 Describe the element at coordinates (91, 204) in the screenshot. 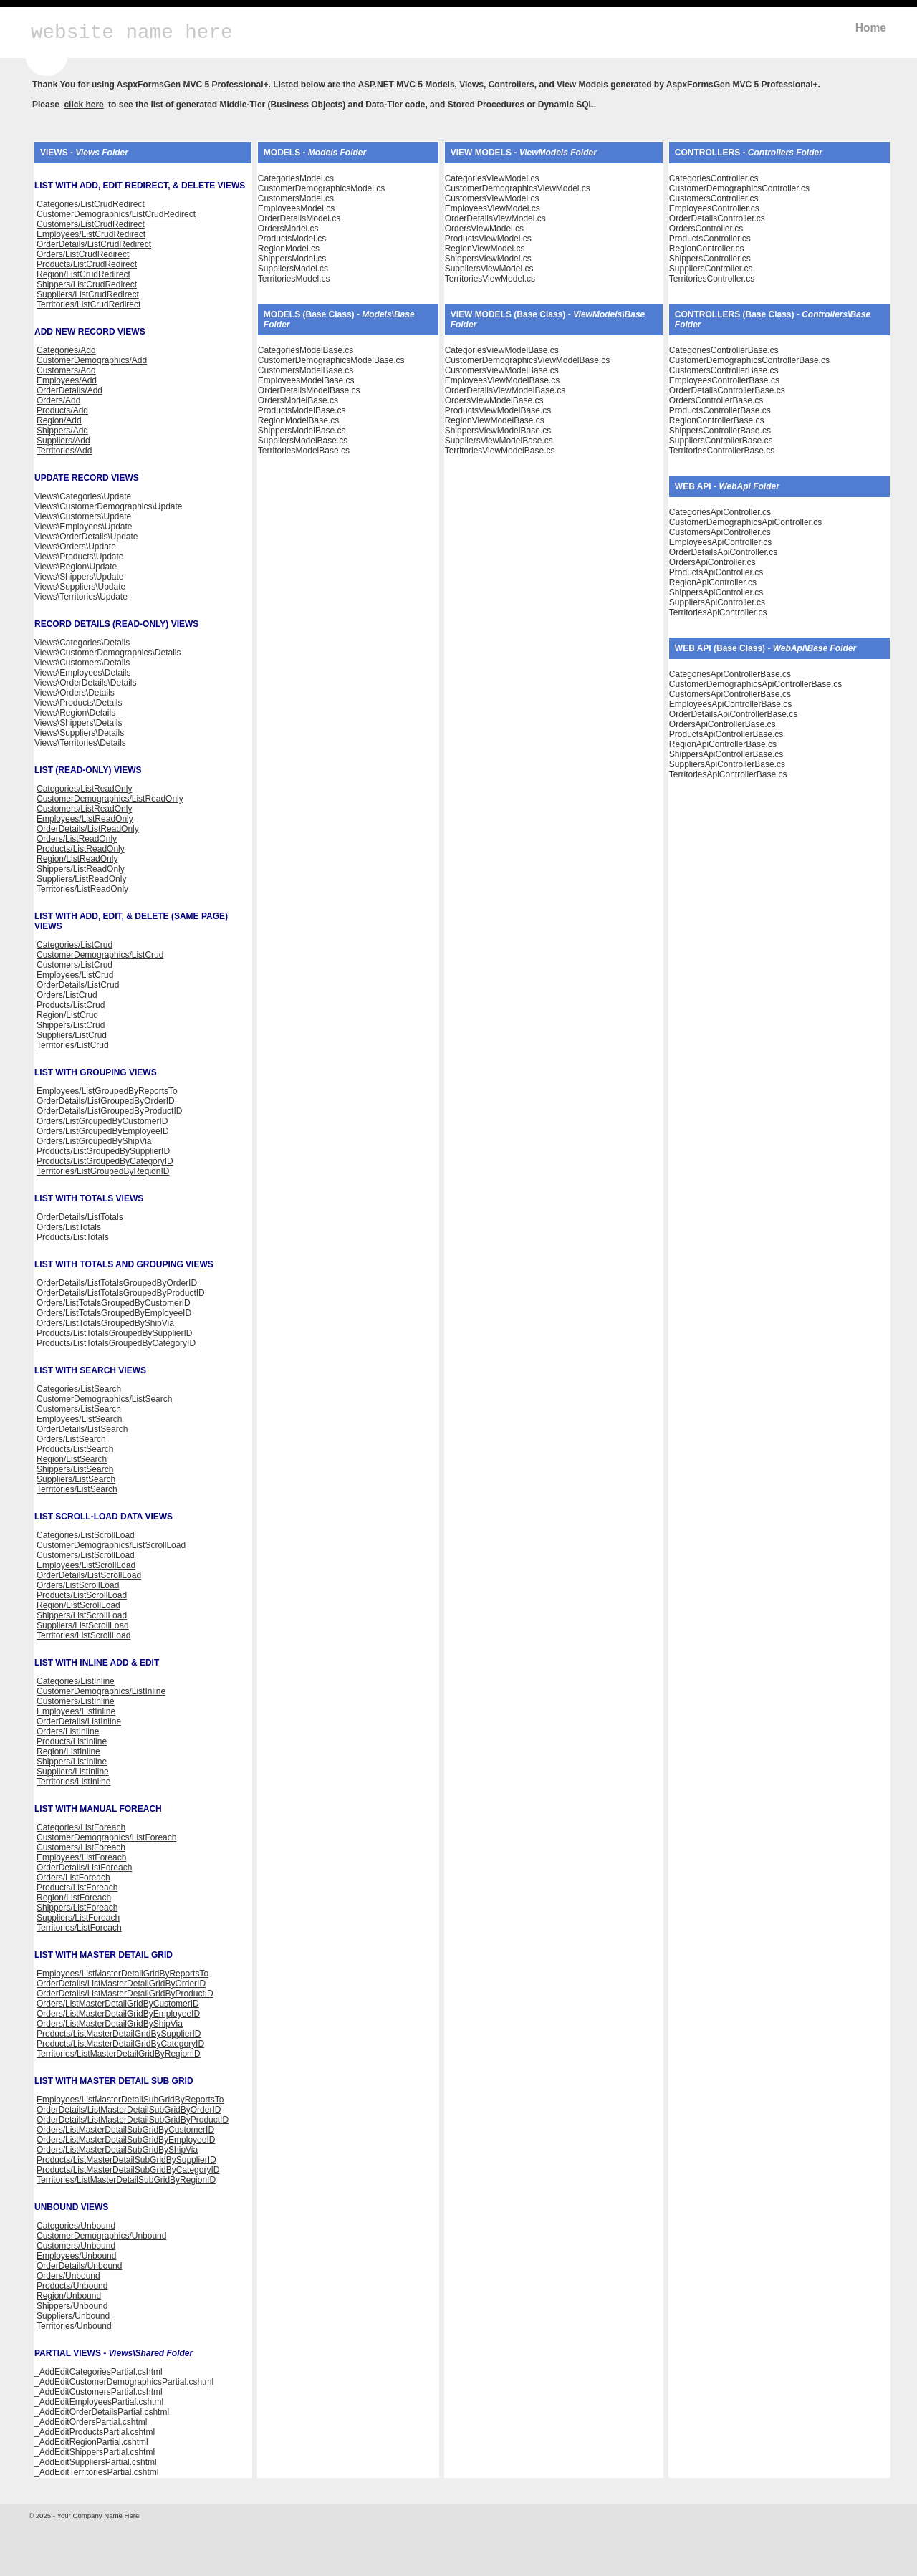

I see `Categories/ListCrudRedirect` at that location.